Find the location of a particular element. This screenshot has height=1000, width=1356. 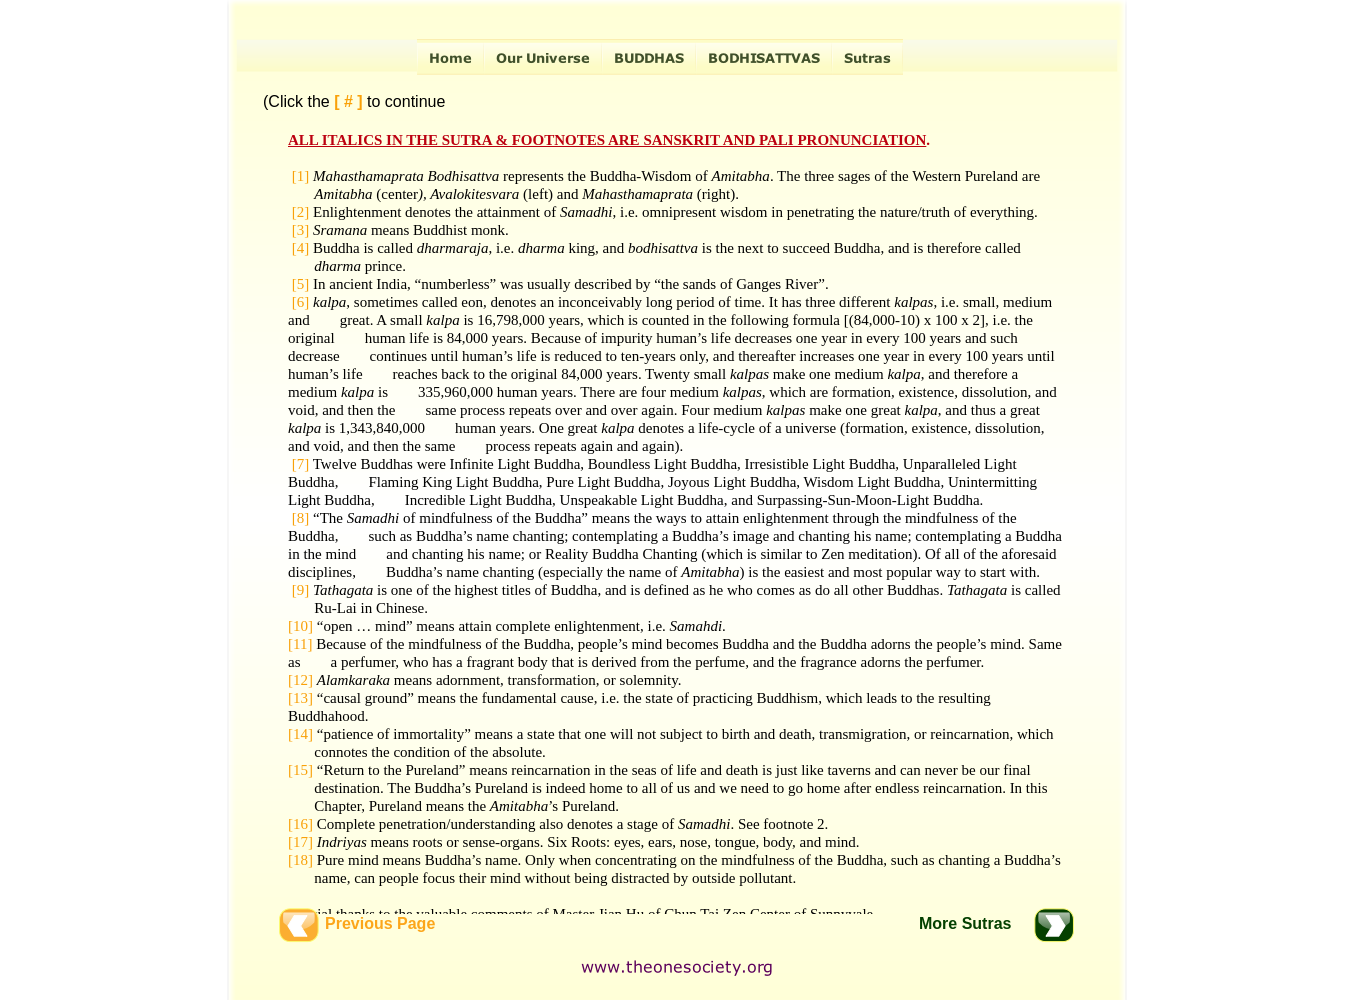

[3] is located at coordinates (301, 230).